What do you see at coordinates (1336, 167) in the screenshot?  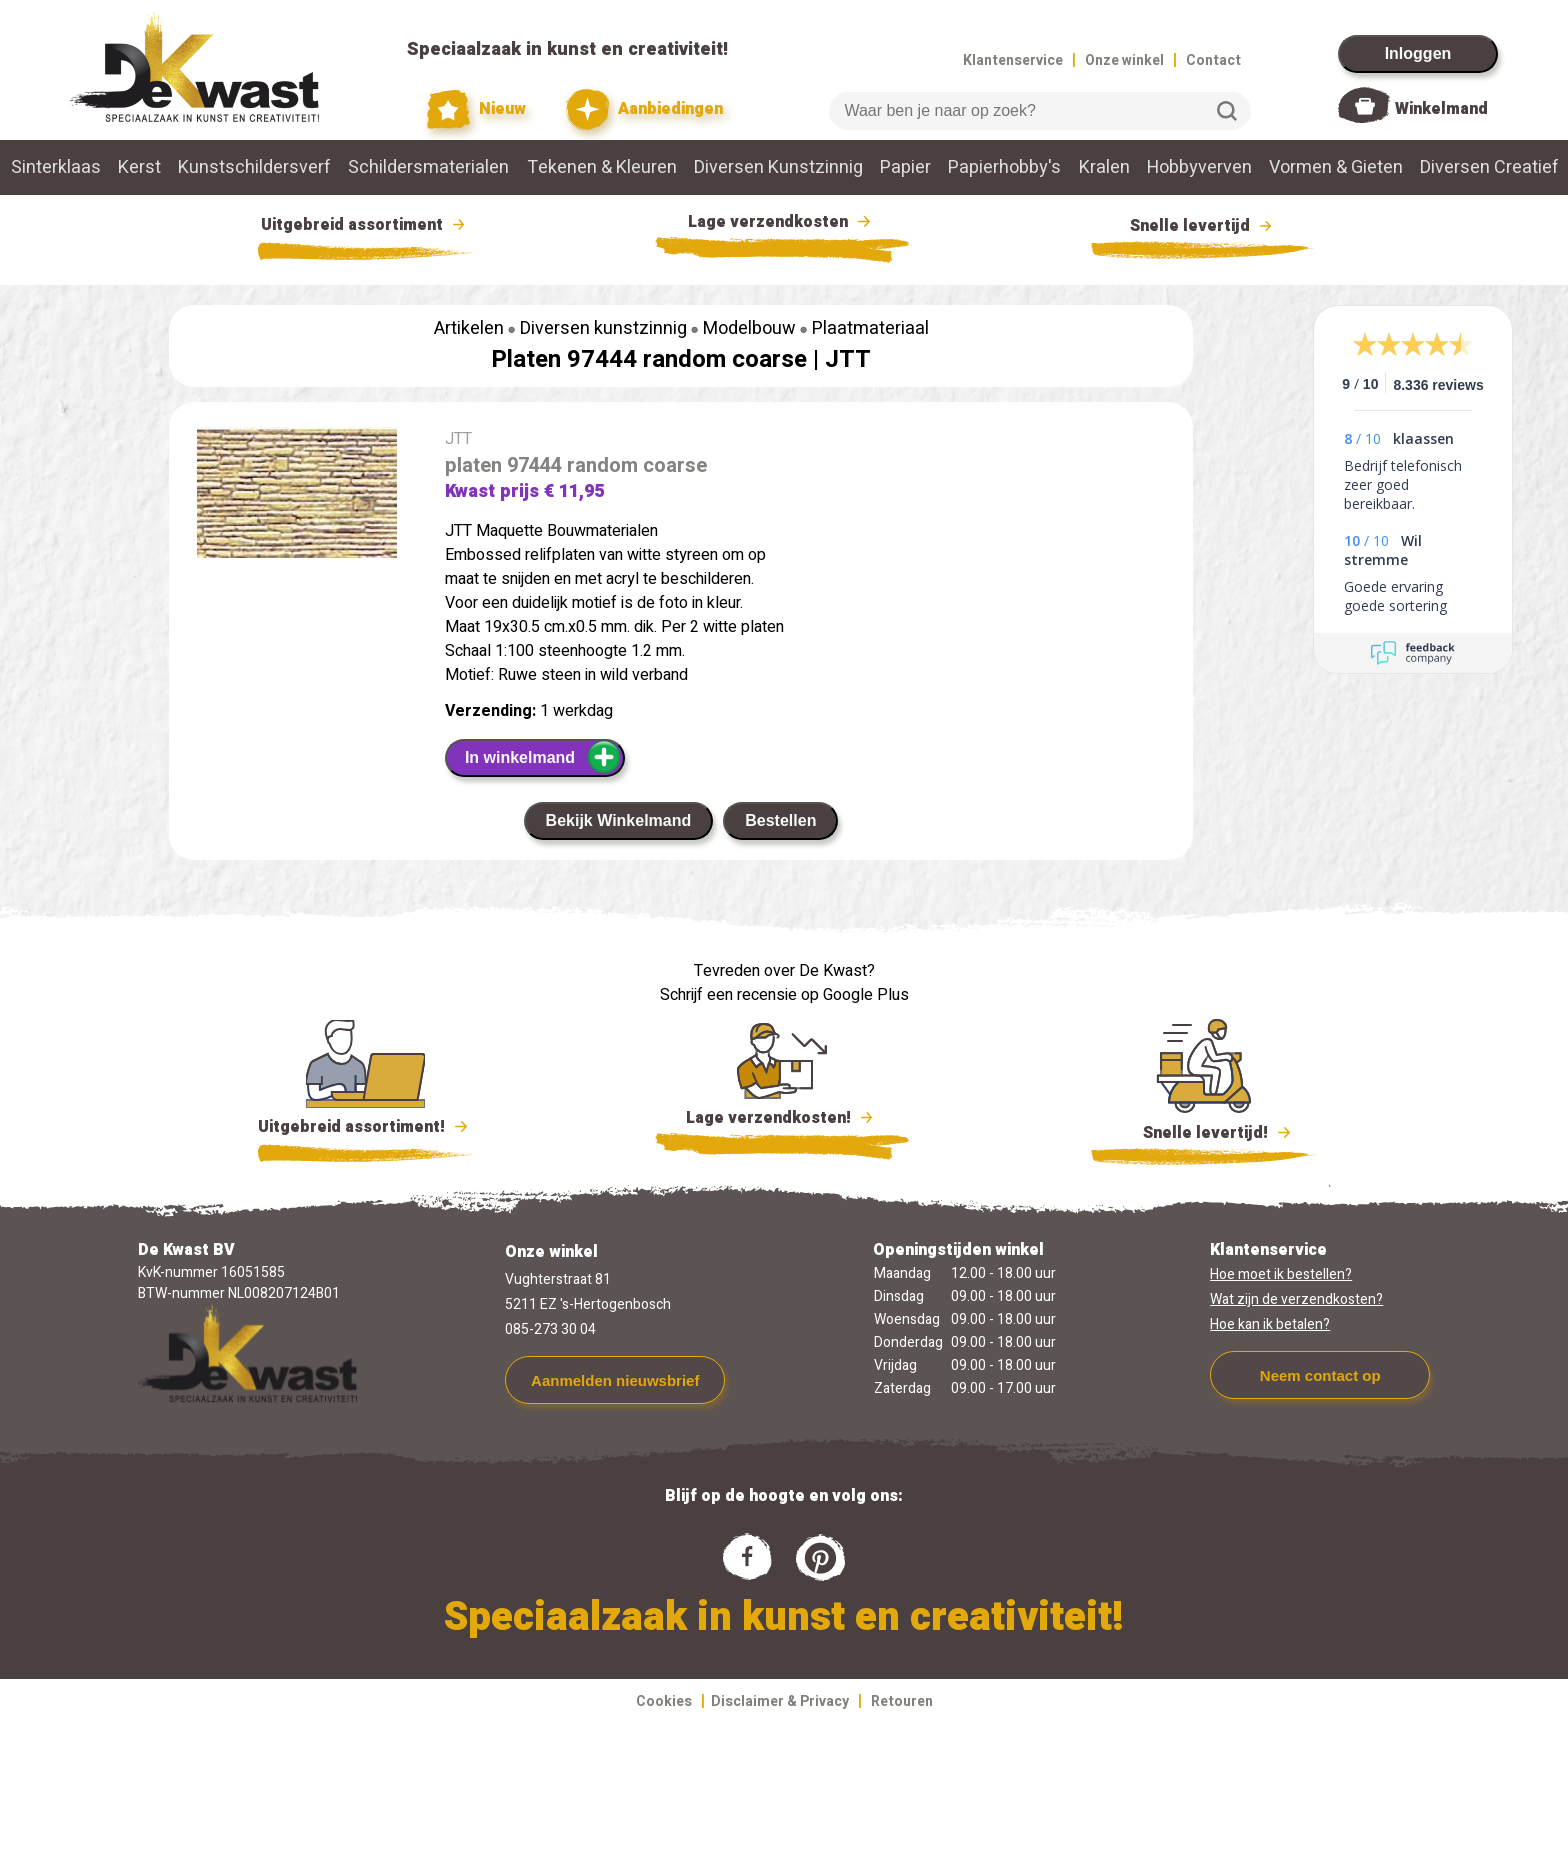 I see `Vormen & Gieten` at bounding box center [1336, 167].